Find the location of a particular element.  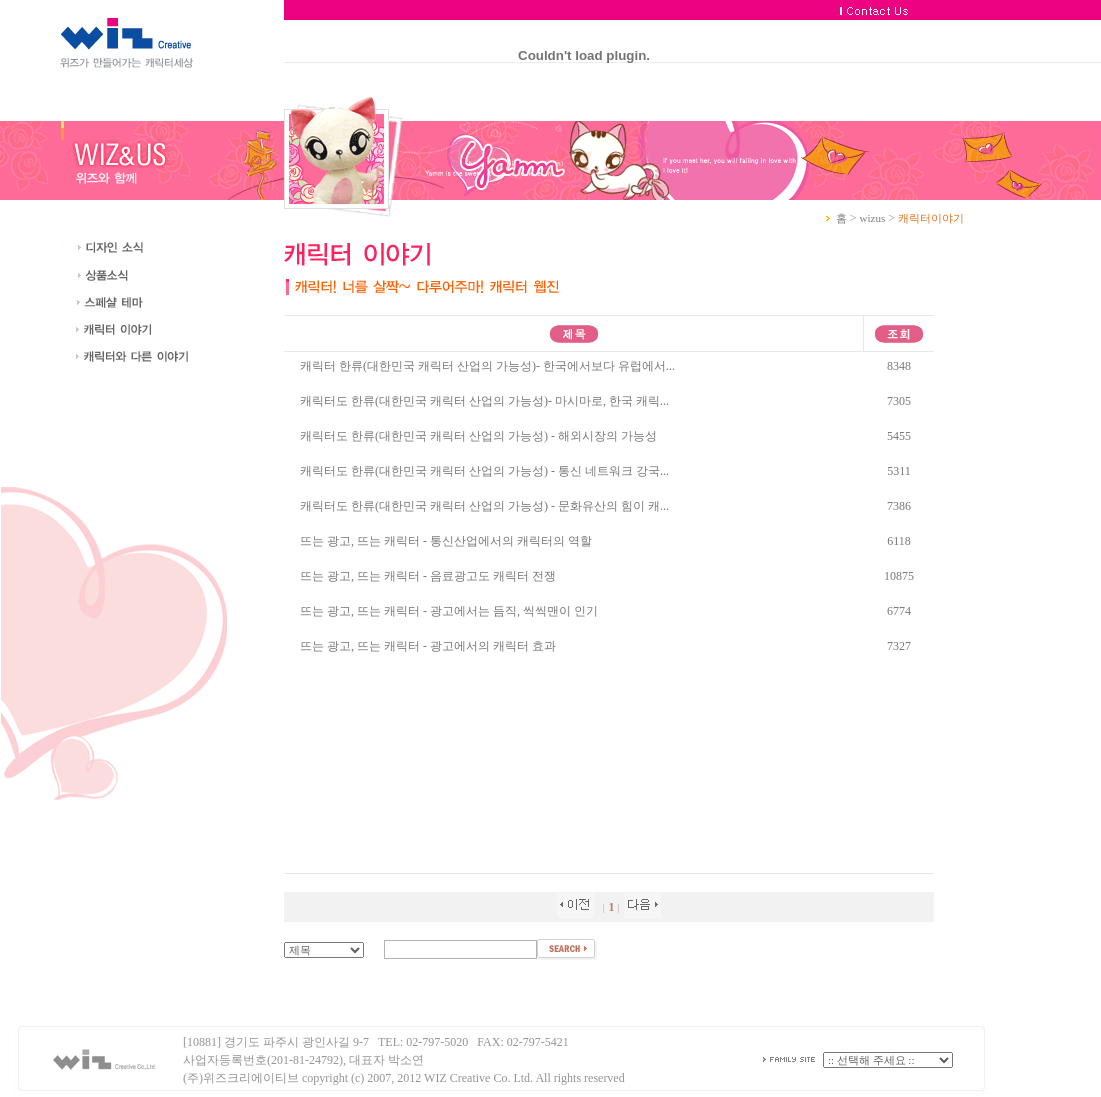

캐릭터도 한류(대한민국 캐릭터 산업의 가능성)- 마시마로, 한국 캐릭... is located at coordinates (484, 401).